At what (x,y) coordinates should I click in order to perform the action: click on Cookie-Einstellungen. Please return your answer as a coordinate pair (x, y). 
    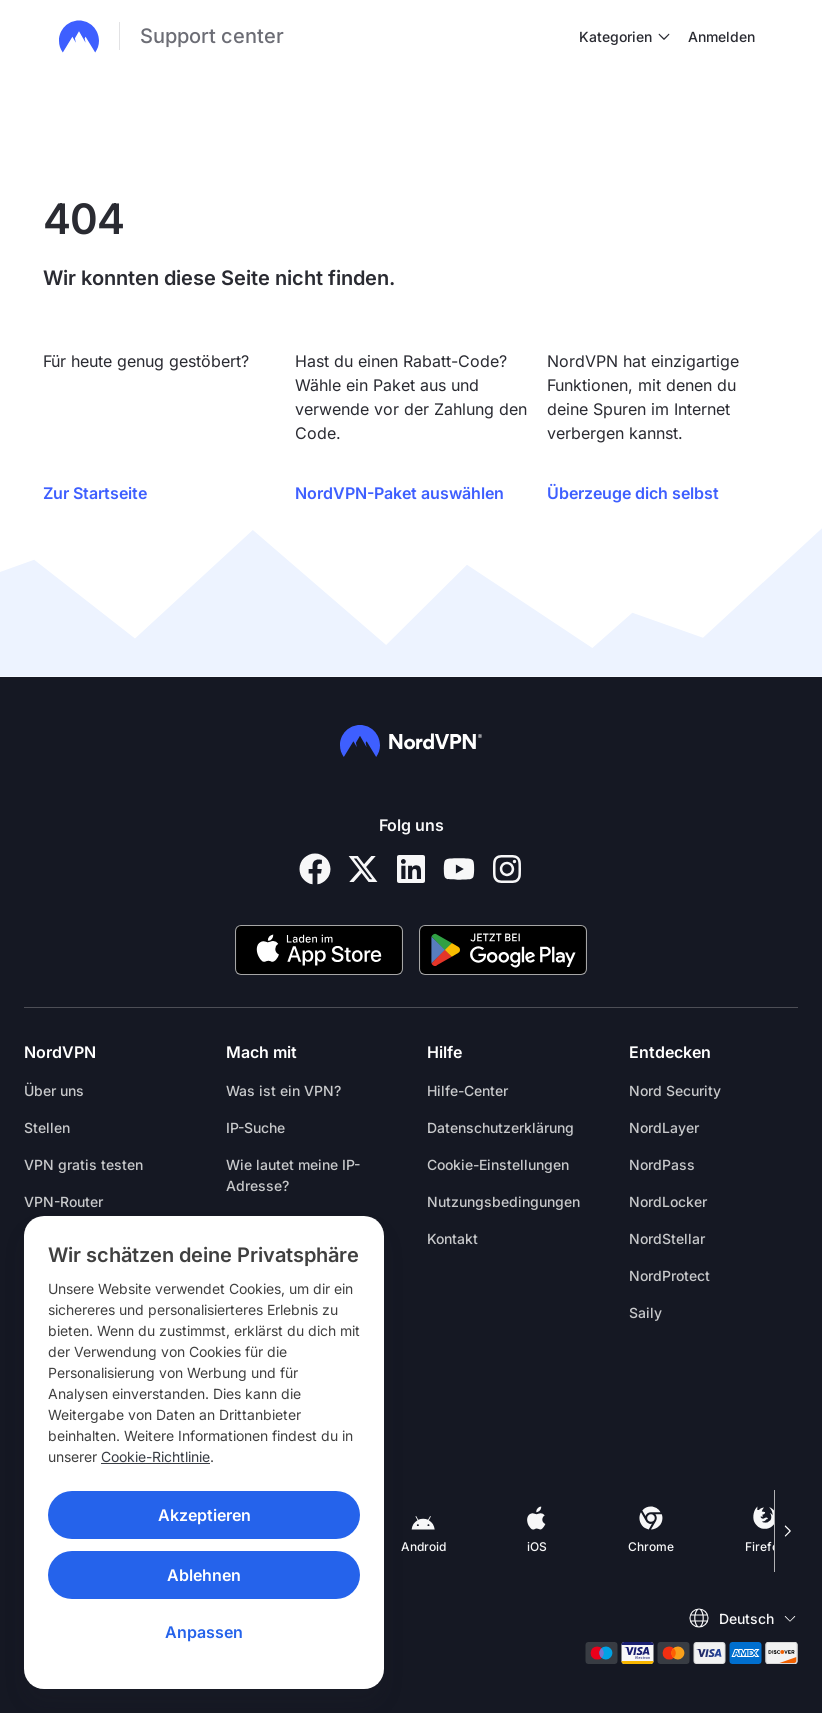
    Looking at the image, I should click on (498, 1164).